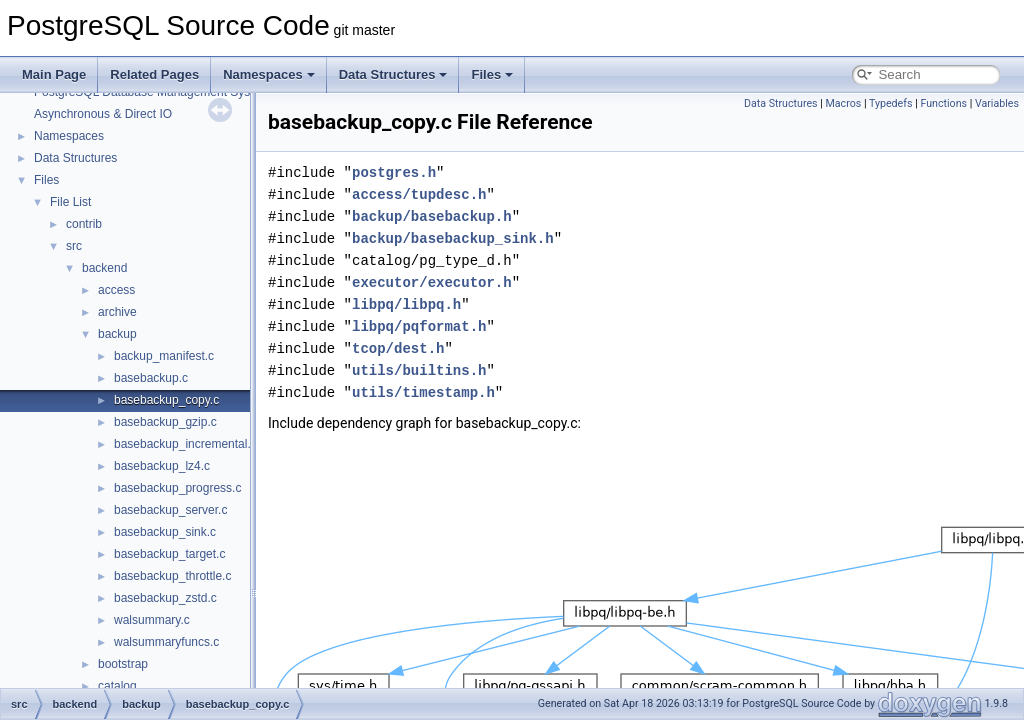  Describe the element at coordinates (172, 576) in the screenshot. I see `basebackup_throttle.c` at that location.